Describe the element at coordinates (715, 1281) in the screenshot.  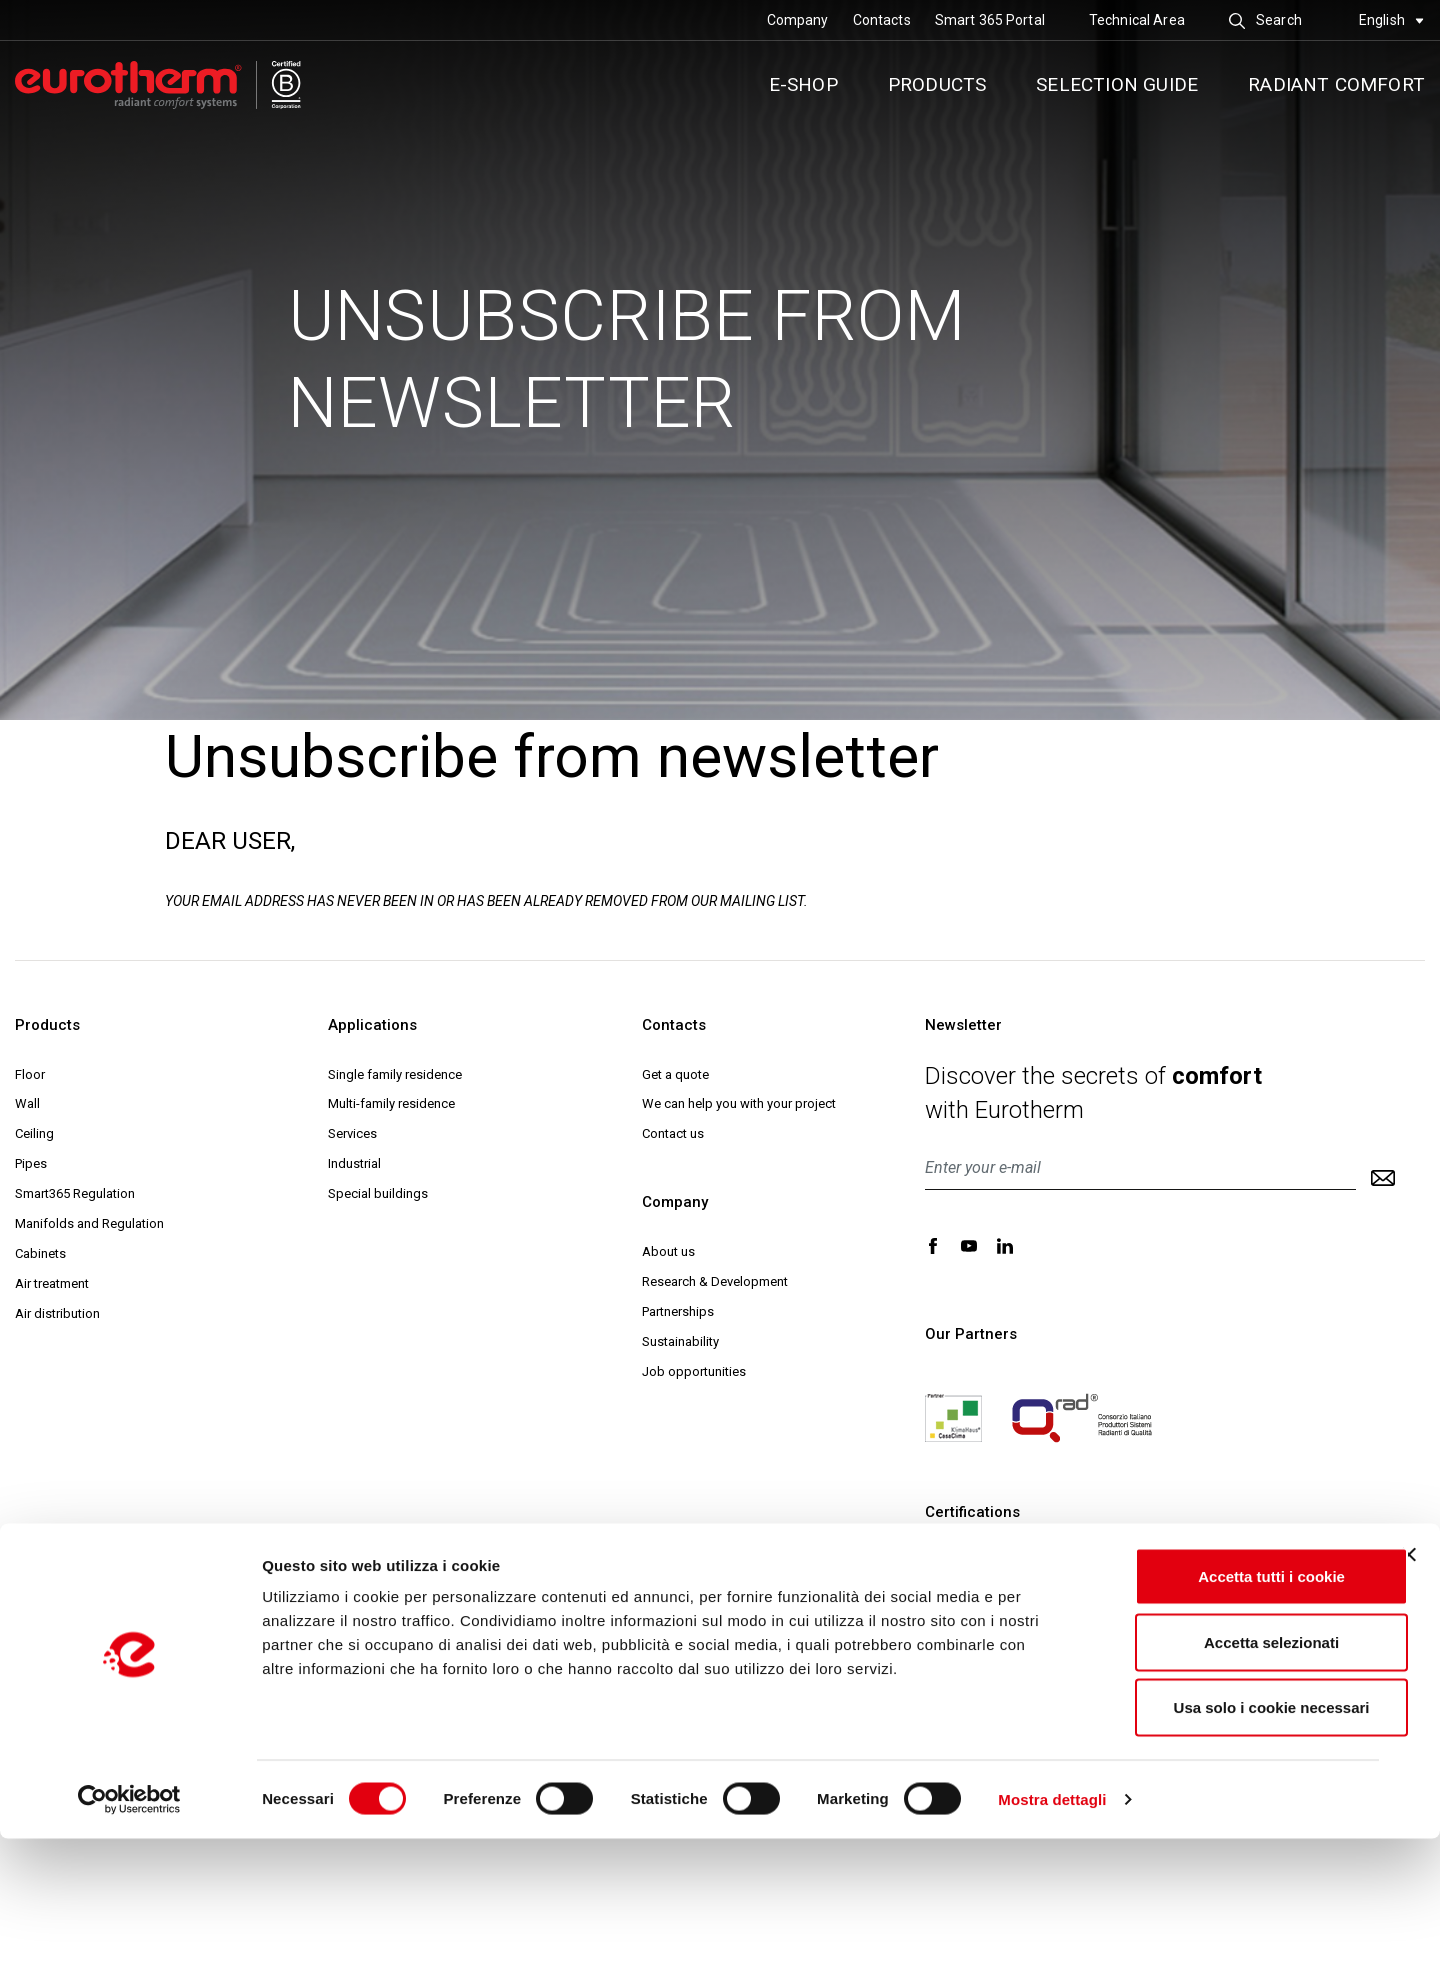
I see `Research & Development` at that location.